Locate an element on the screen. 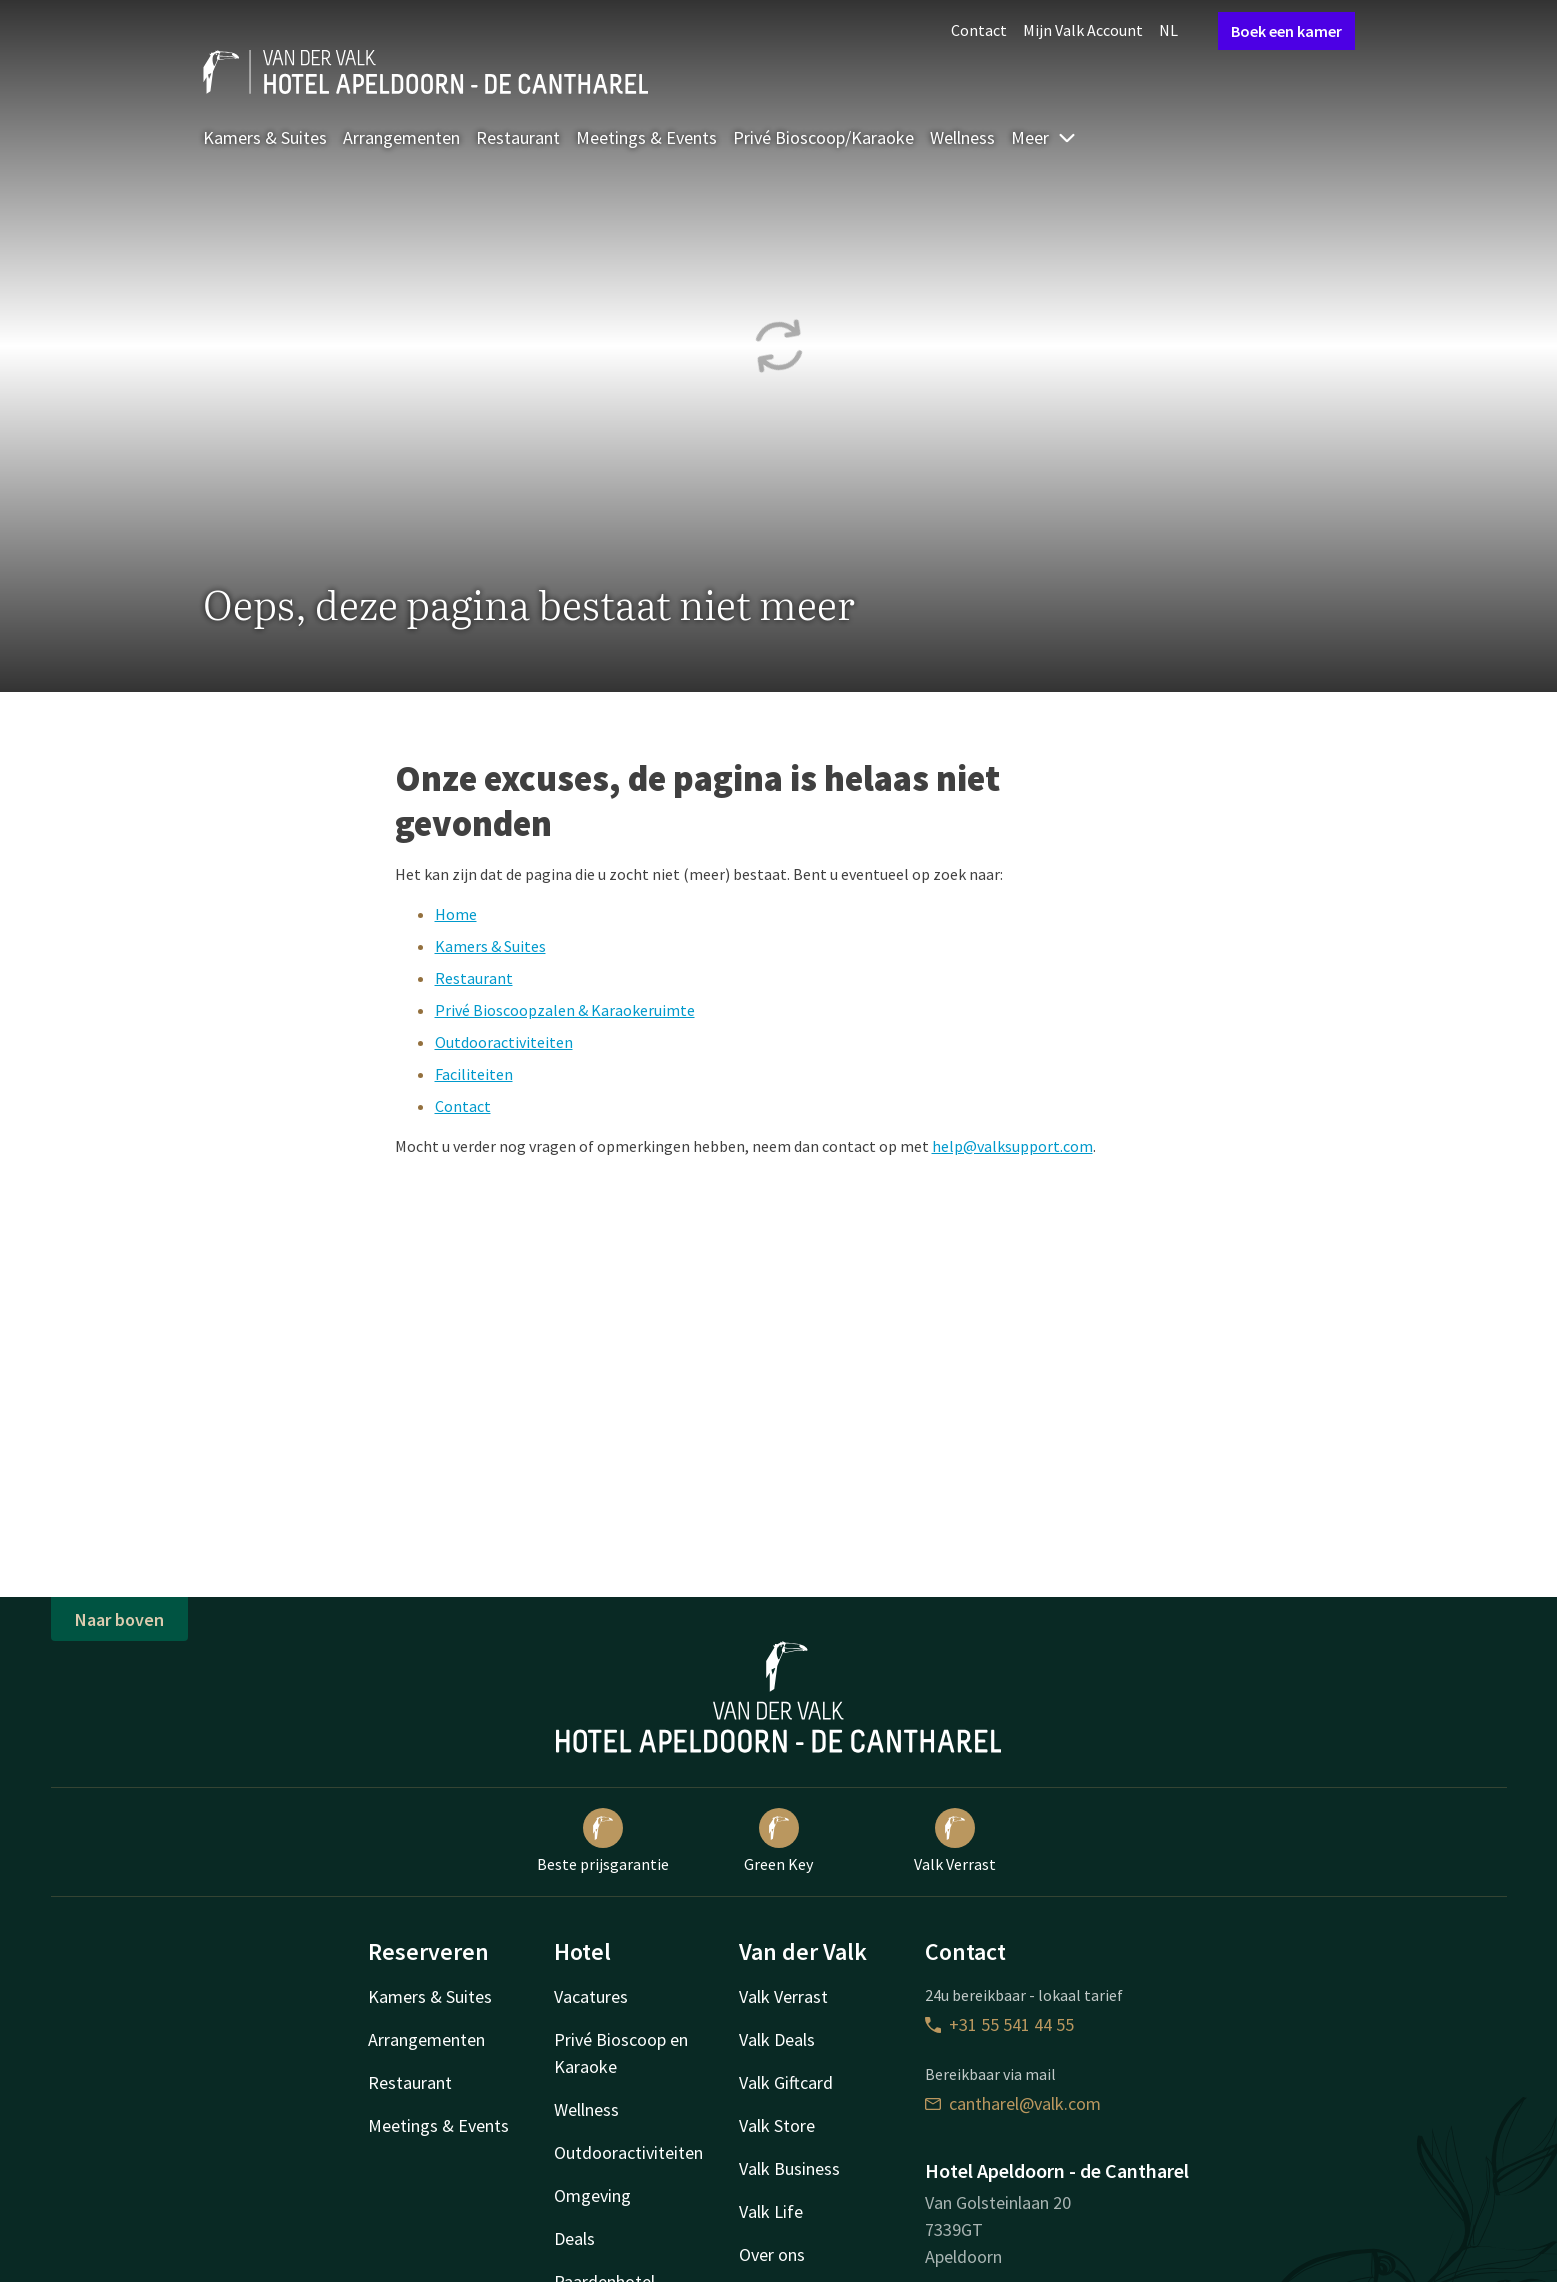 This screenshot has width=1557, height=2282. Contact is located at coordinates (979, 30).